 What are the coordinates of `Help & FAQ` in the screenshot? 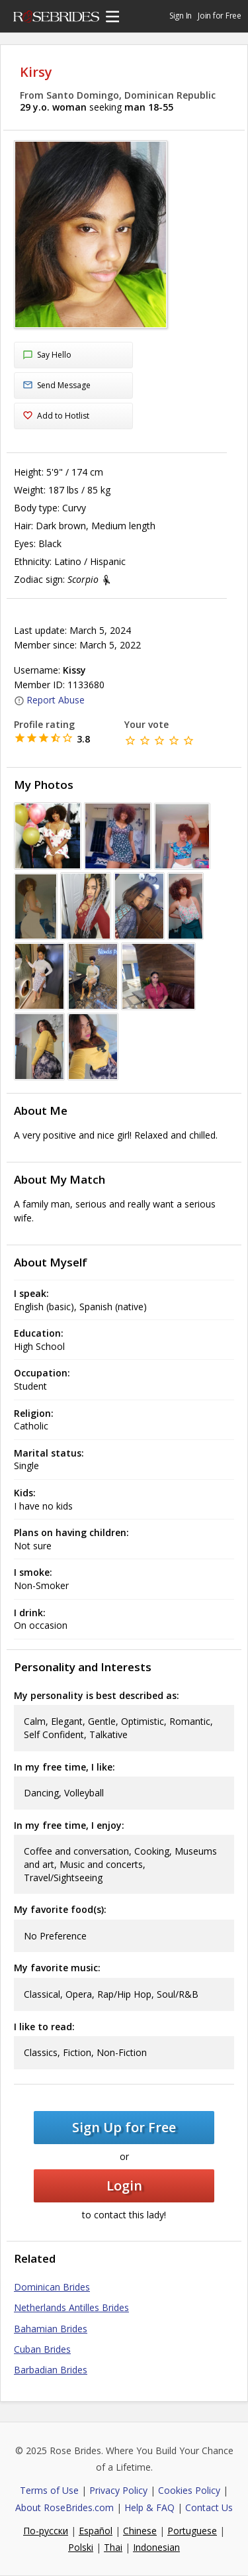 It's located at (149, 2507).